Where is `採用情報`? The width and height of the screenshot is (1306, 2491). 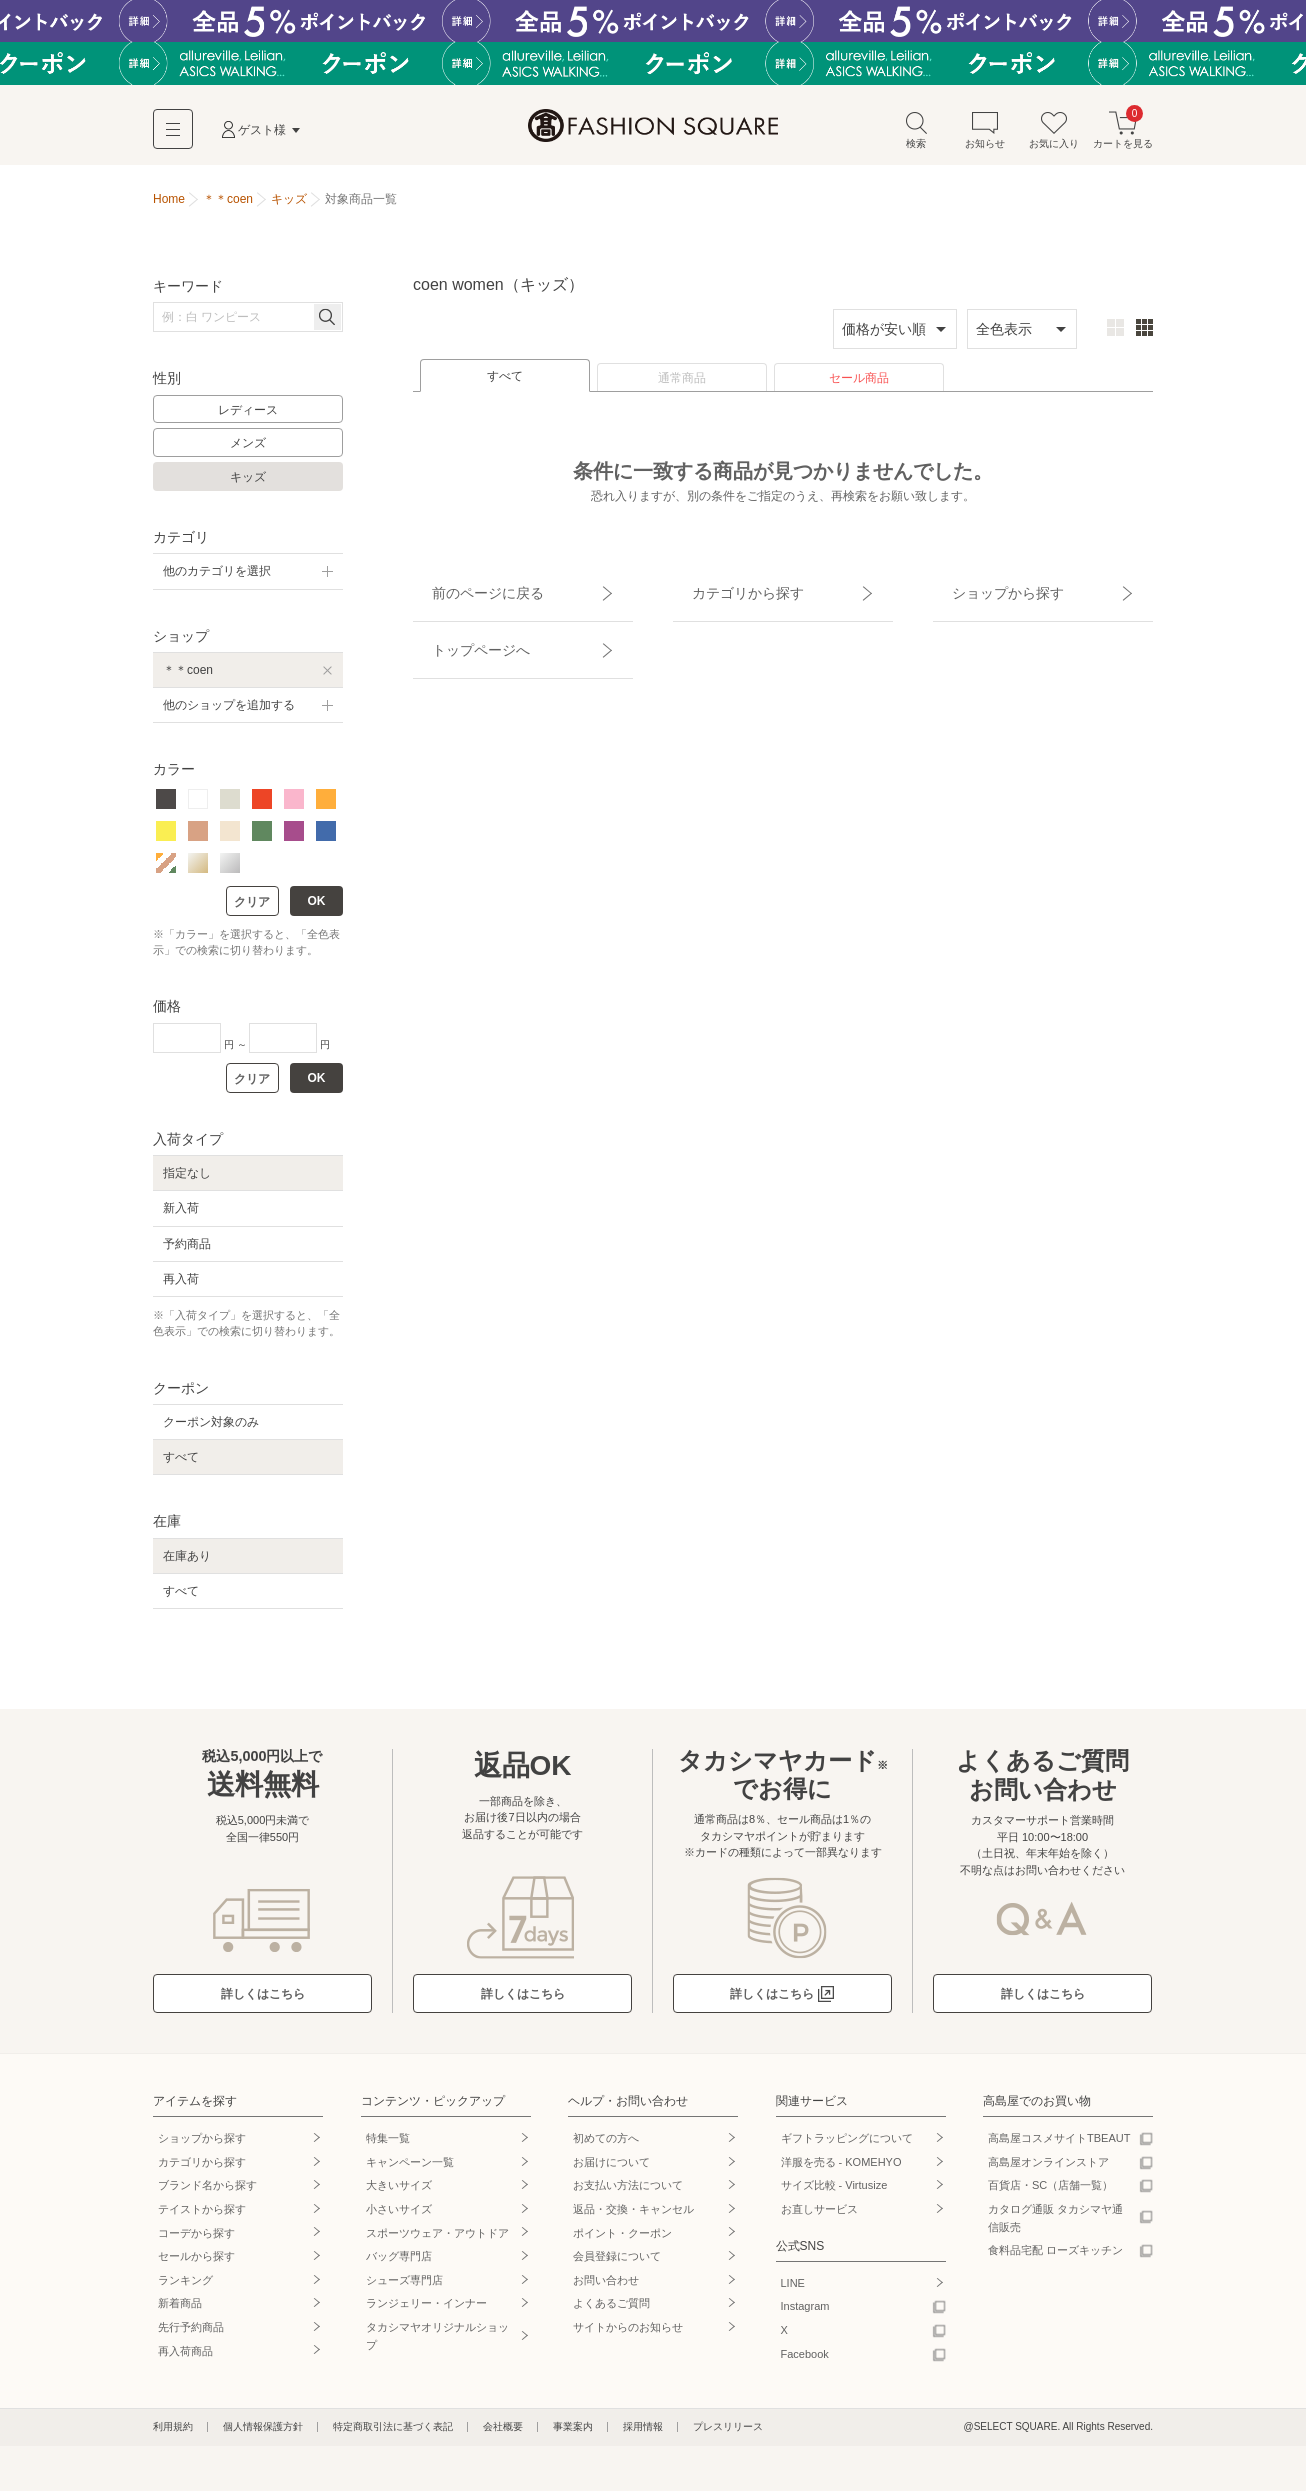
採用情報 is located at coordinates (643, 2435).